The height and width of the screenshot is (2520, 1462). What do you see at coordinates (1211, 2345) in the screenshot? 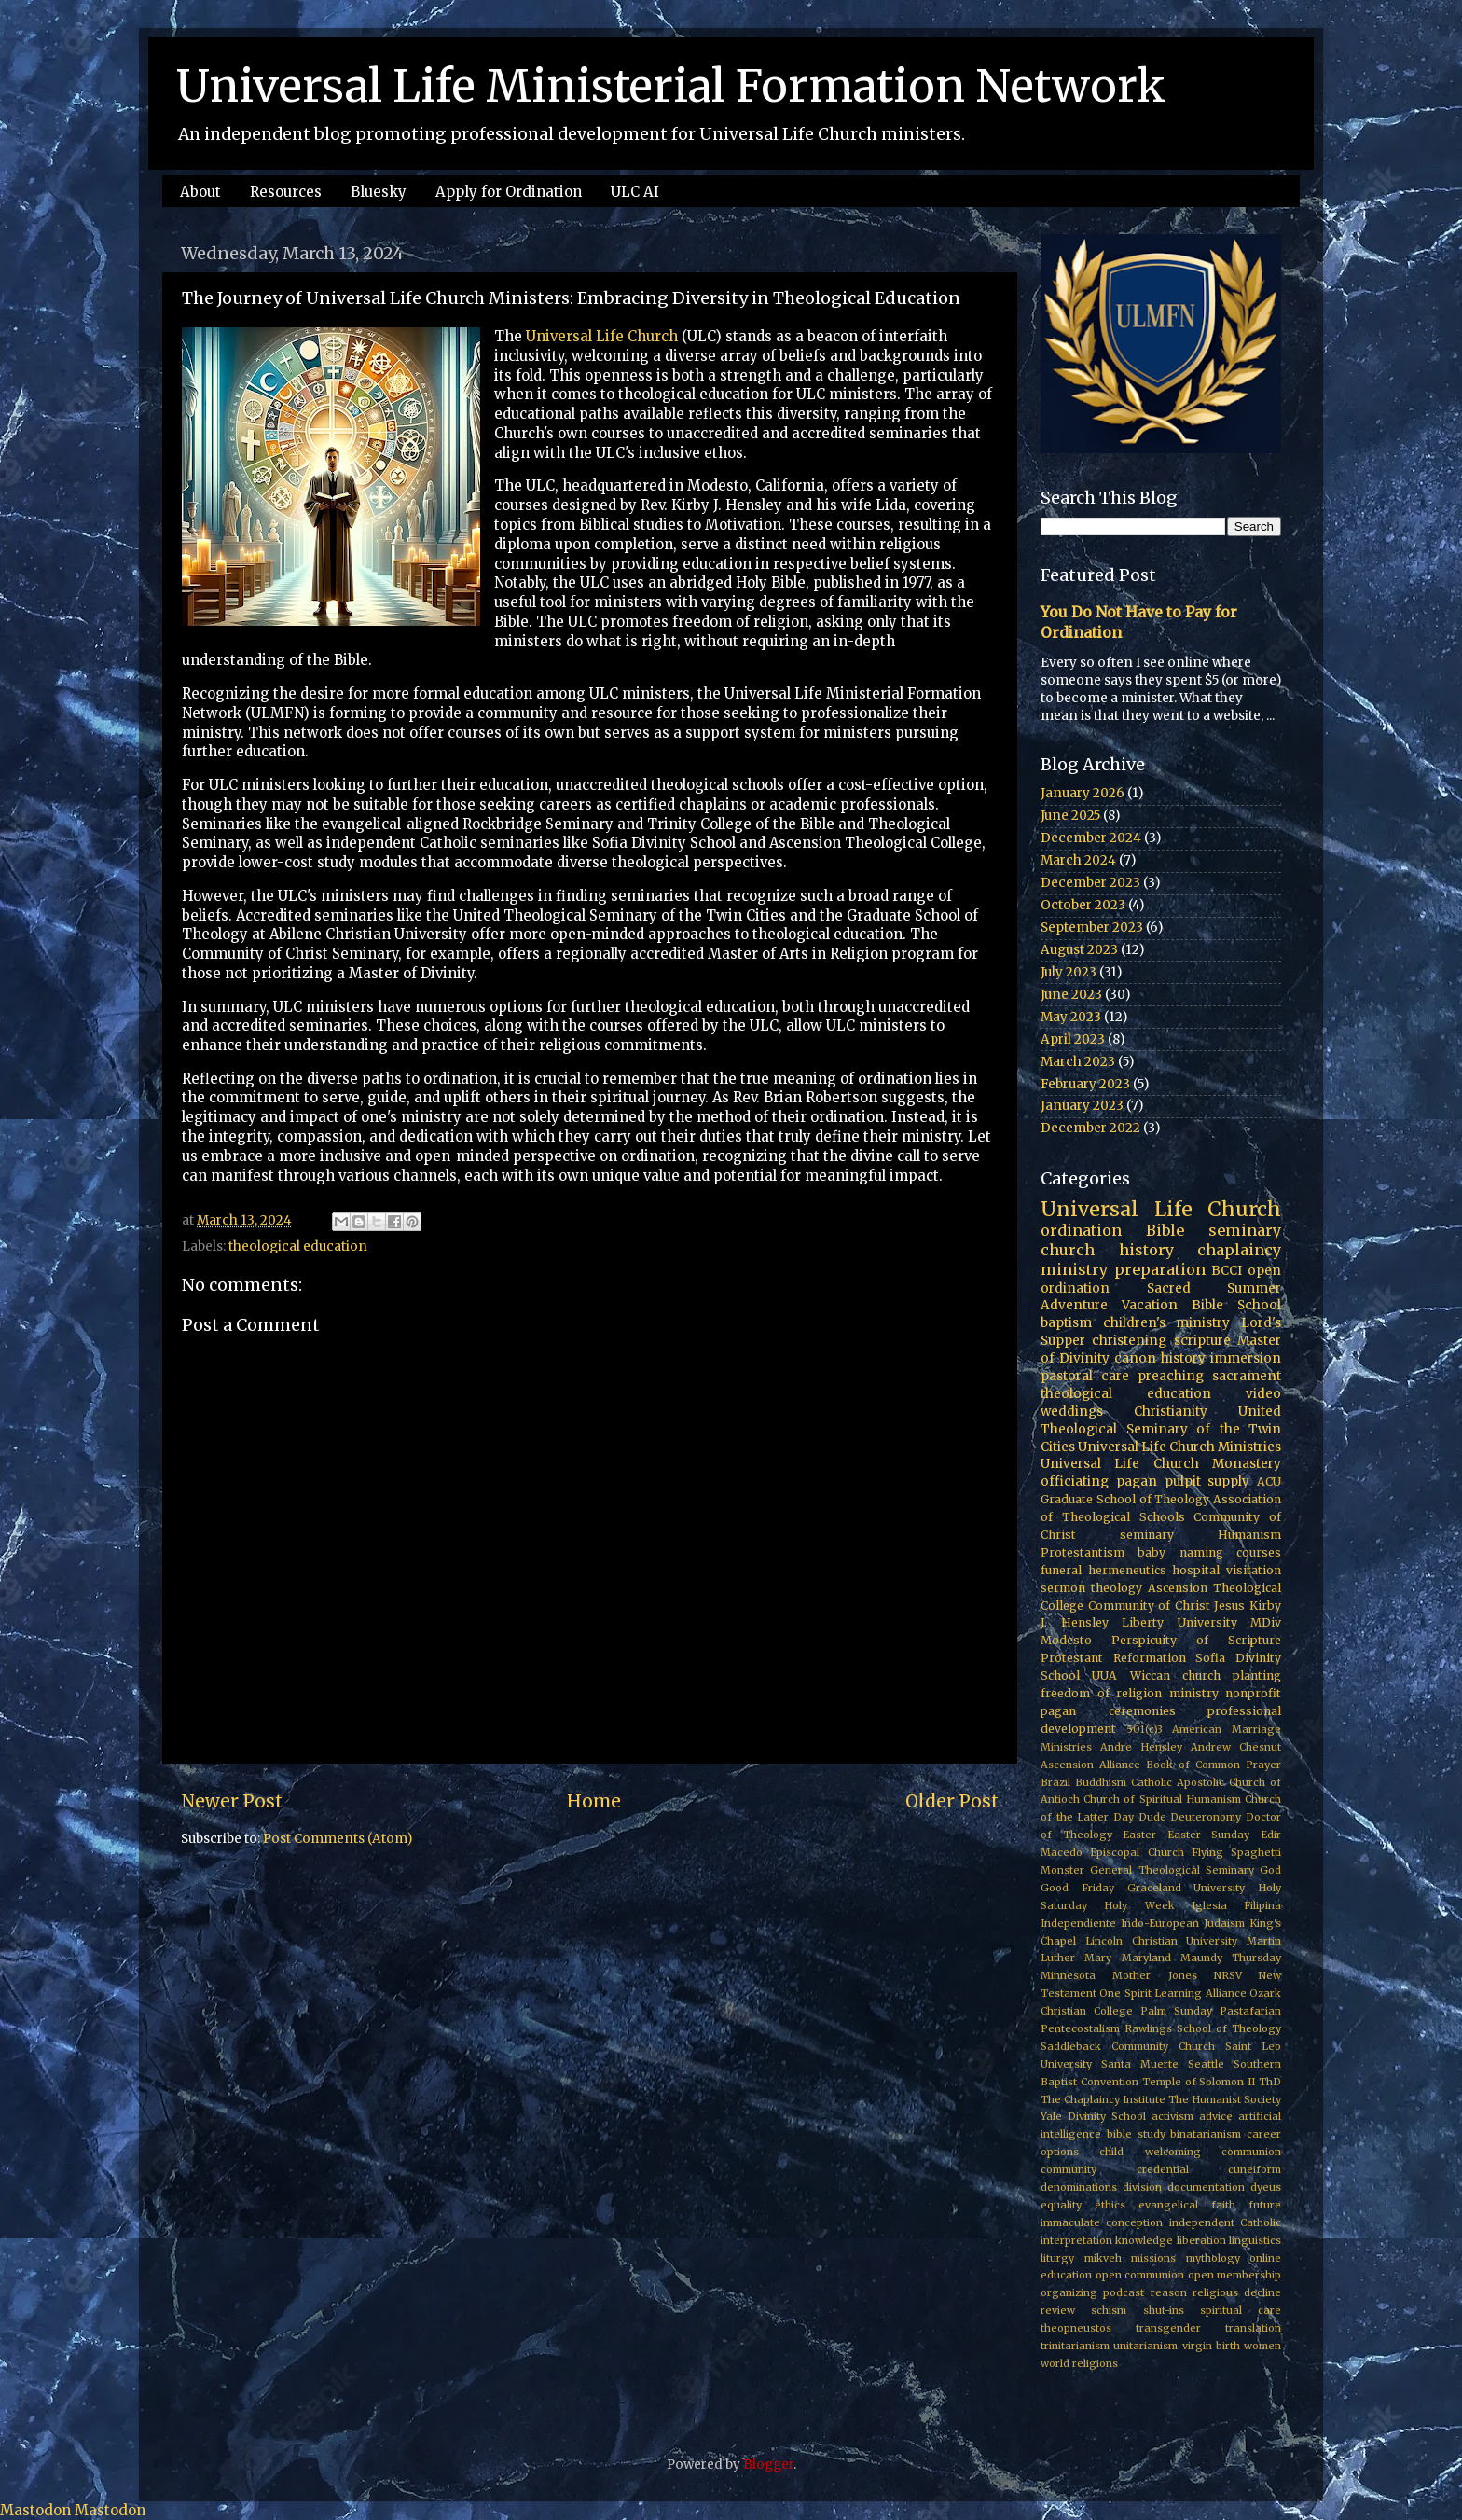
I see `virgin birth` at bounding box center [1211, 2345].